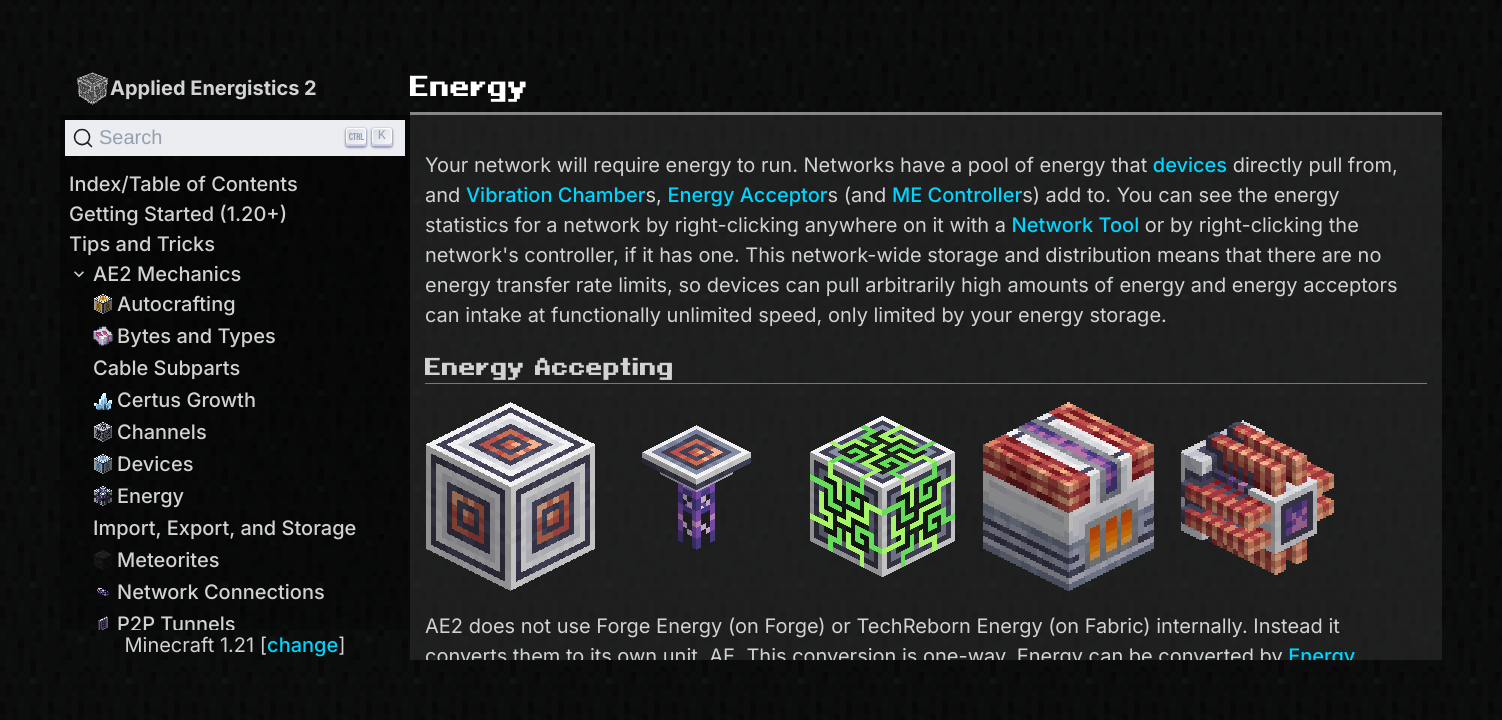 Image resolution: width=1502 pixels, height=720 pixels. Describe the element at coordinates (164, 304) in the screenshot. I see `Autocrafting` at that location.